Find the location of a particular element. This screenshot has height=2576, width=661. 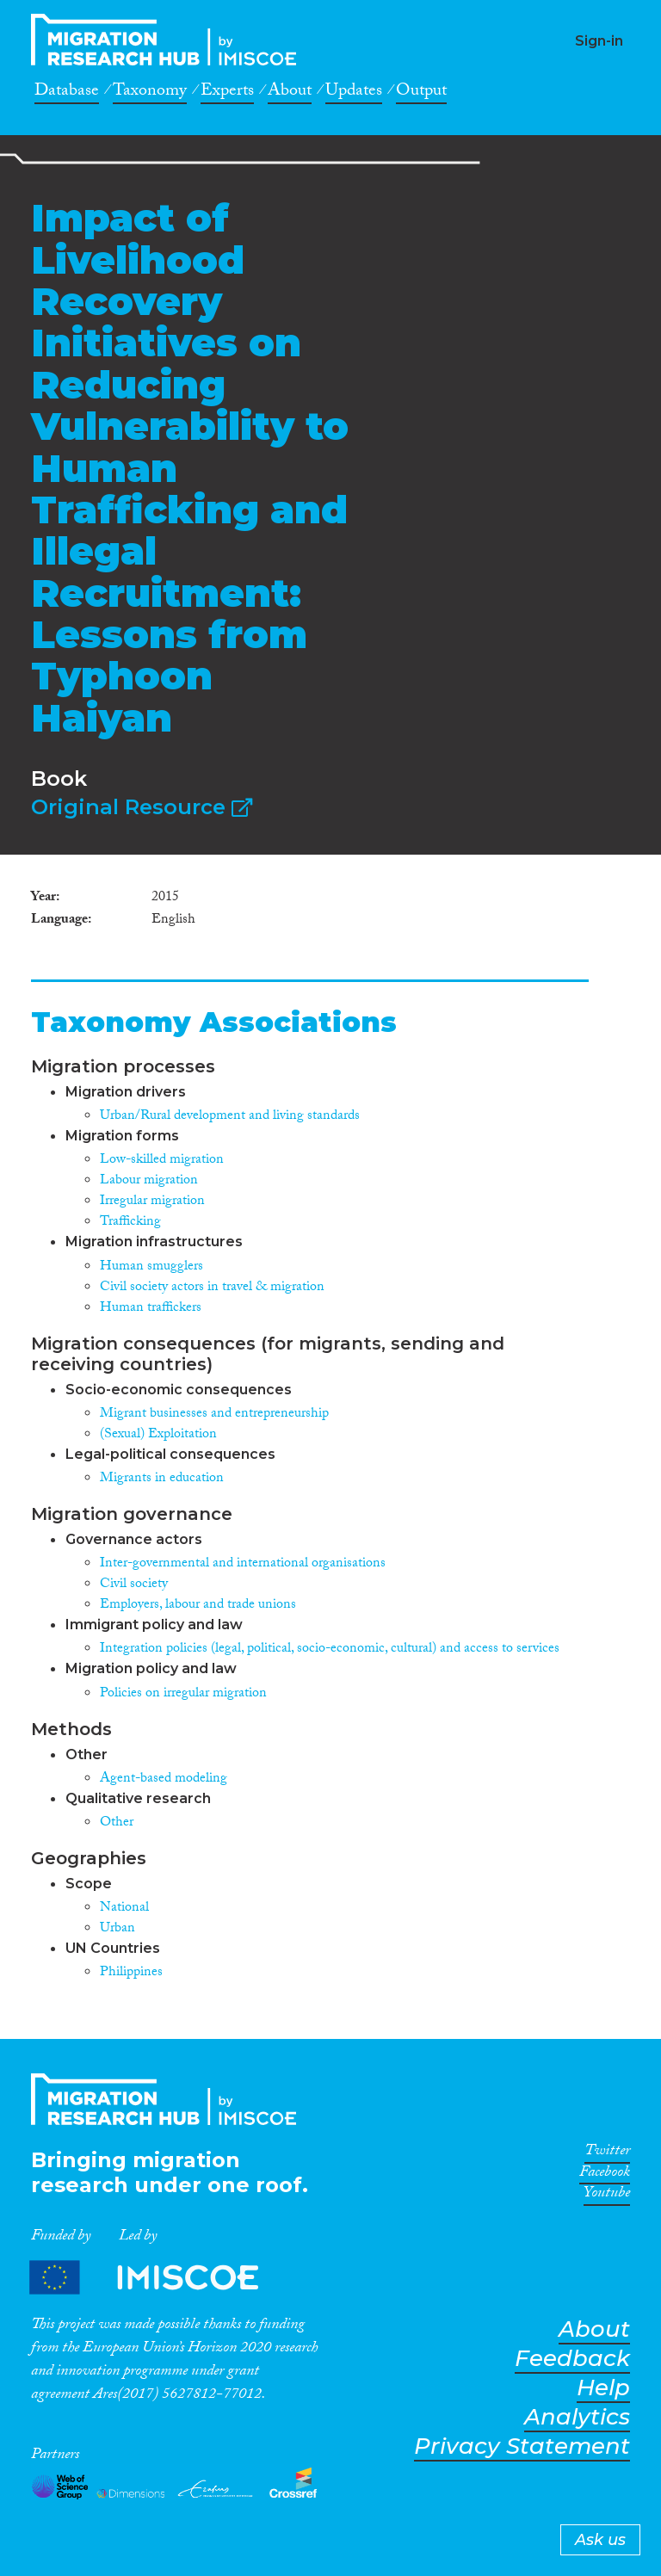

Original Resource is located at coordinates (141, 806).